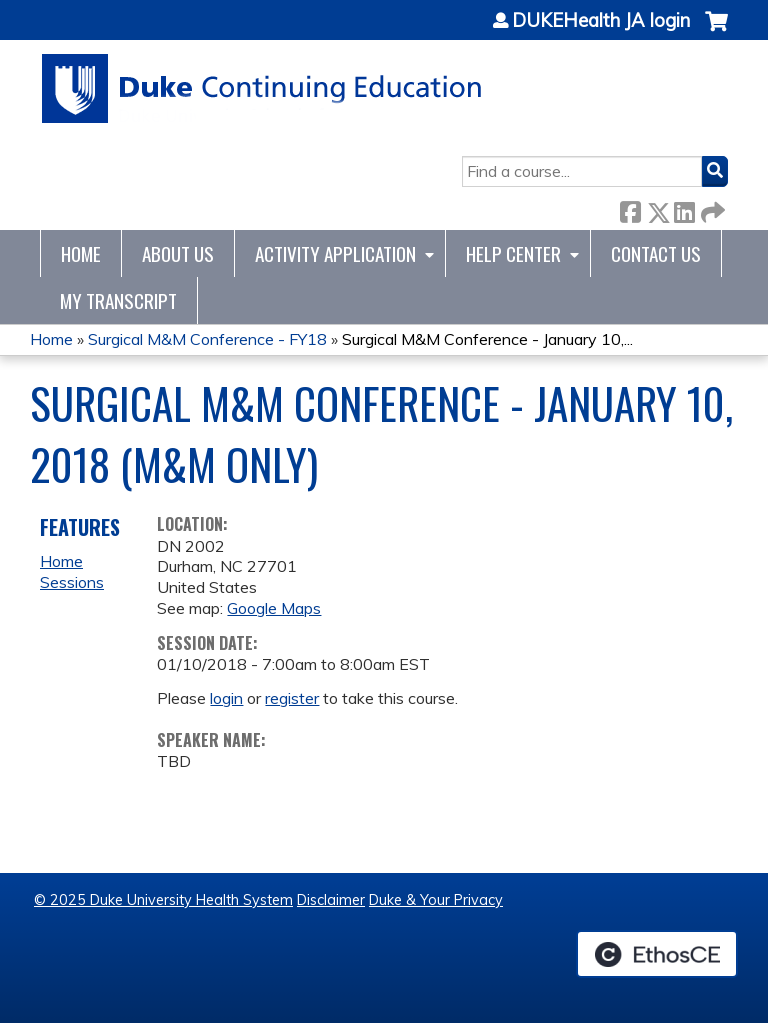 Image resolution: width=768 pixels, height=1023 pixels. Describe the element at coordinates (630, 208) in the screenshot. I see `Facebook` at that location.